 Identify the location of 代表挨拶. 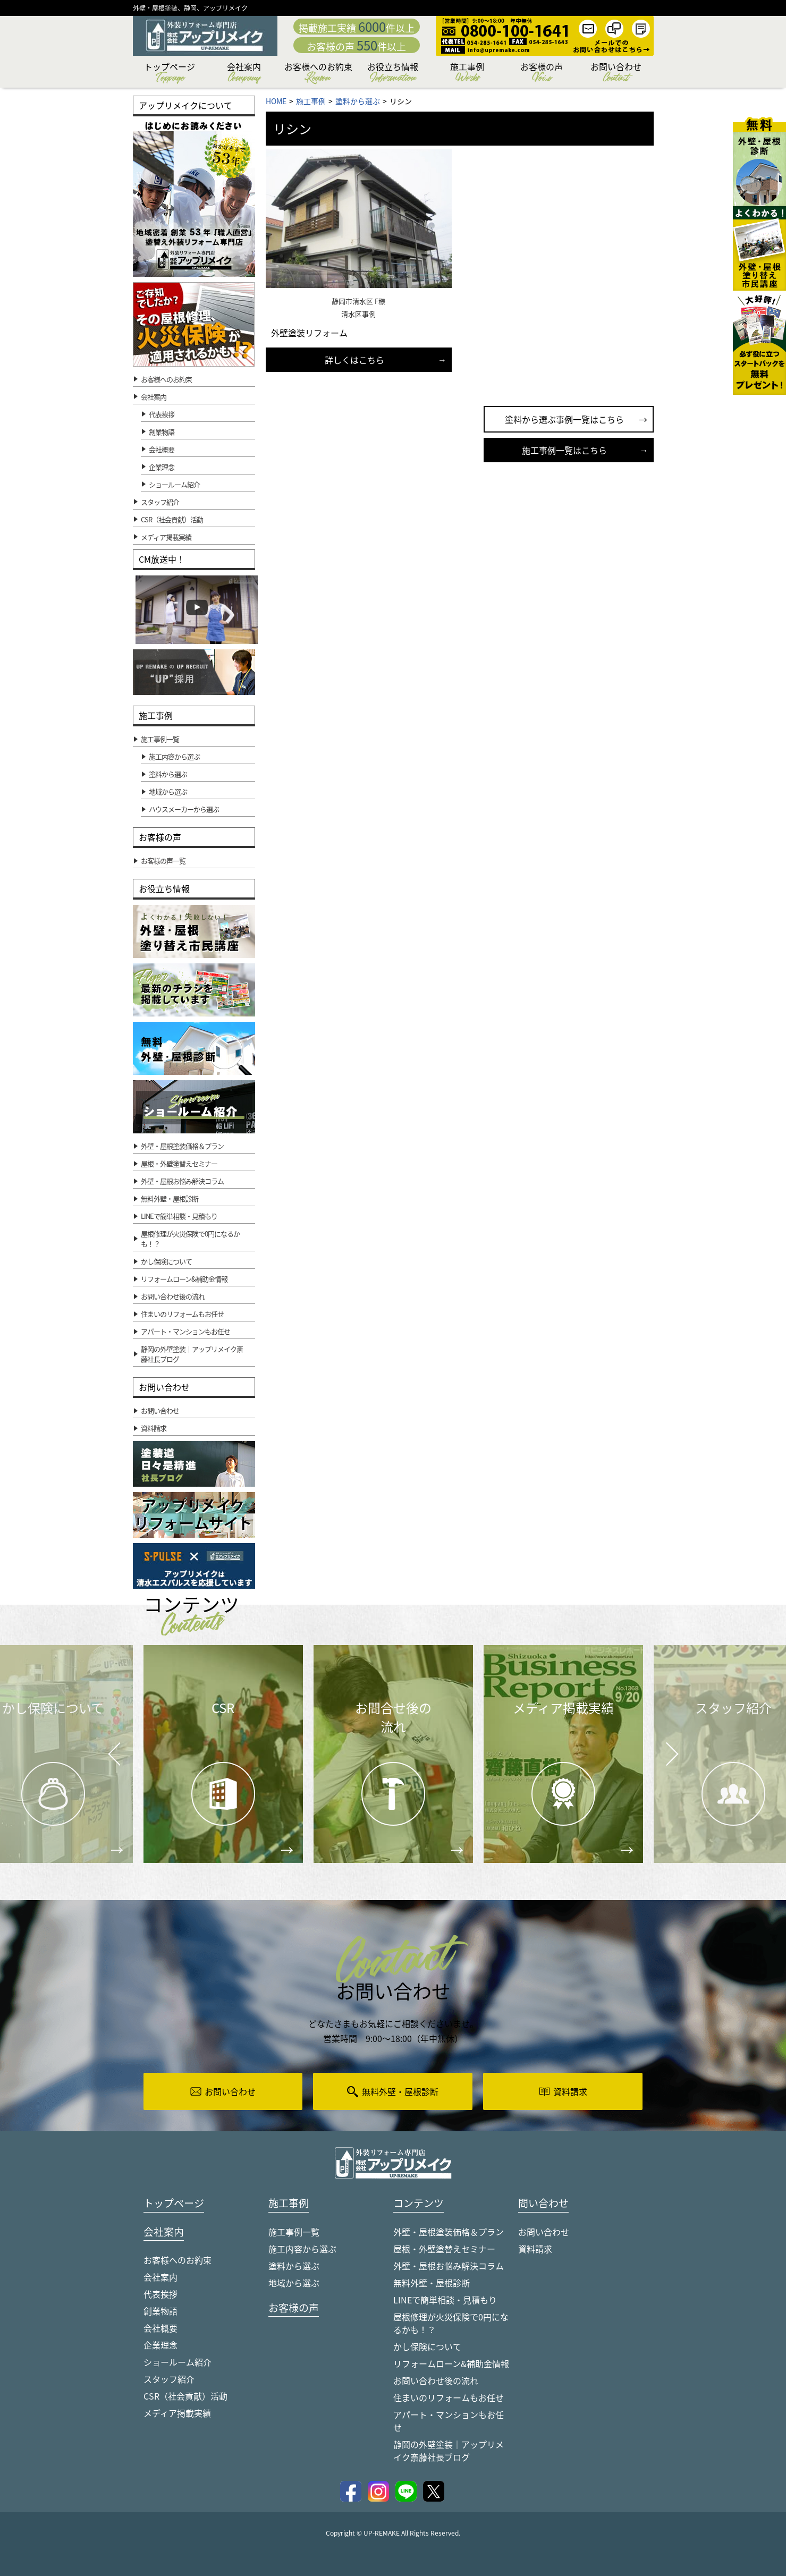
(161, 414).